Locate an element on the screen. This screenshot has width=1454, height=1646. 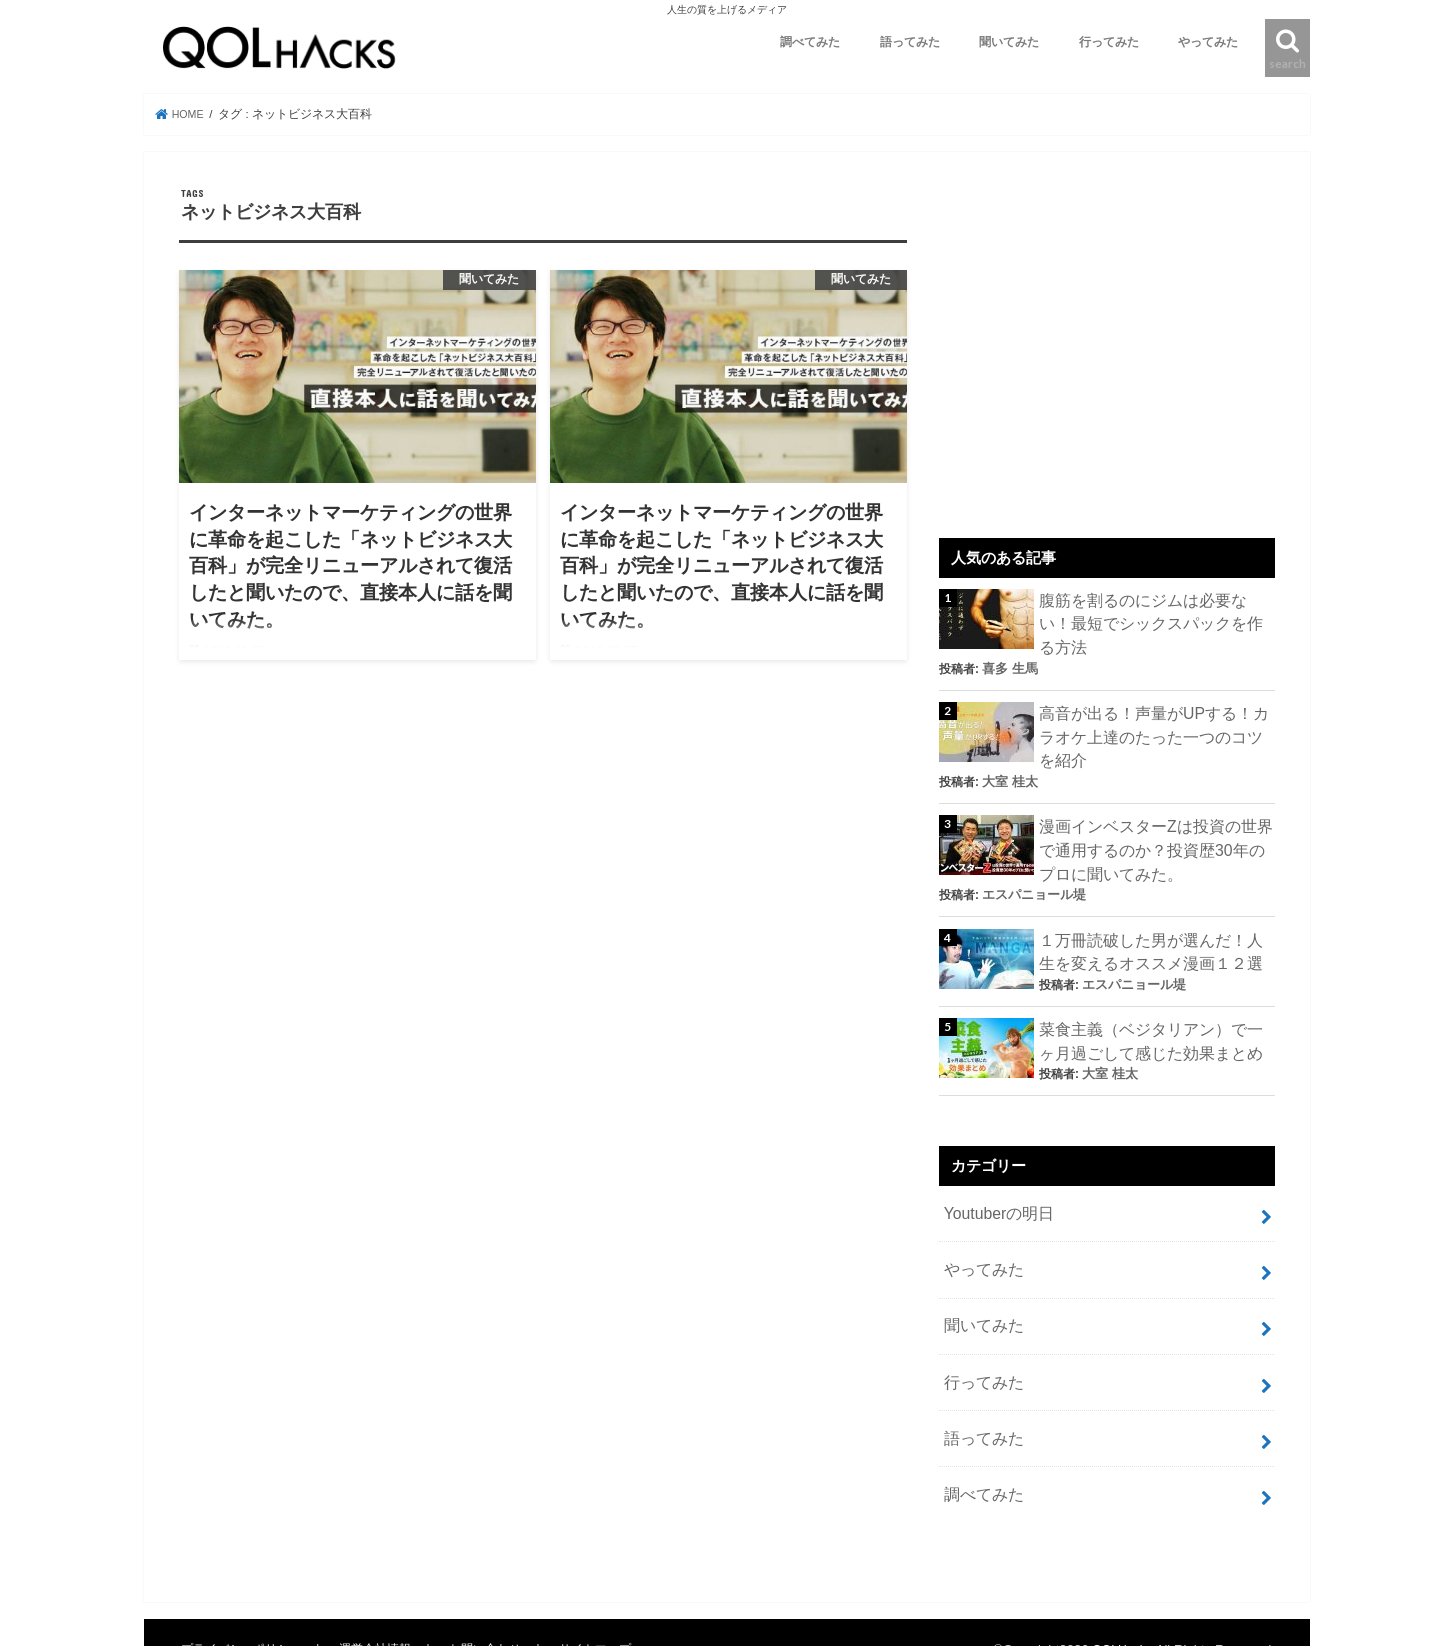
プライバシーポリシー is located at coordinates (244, 1581).